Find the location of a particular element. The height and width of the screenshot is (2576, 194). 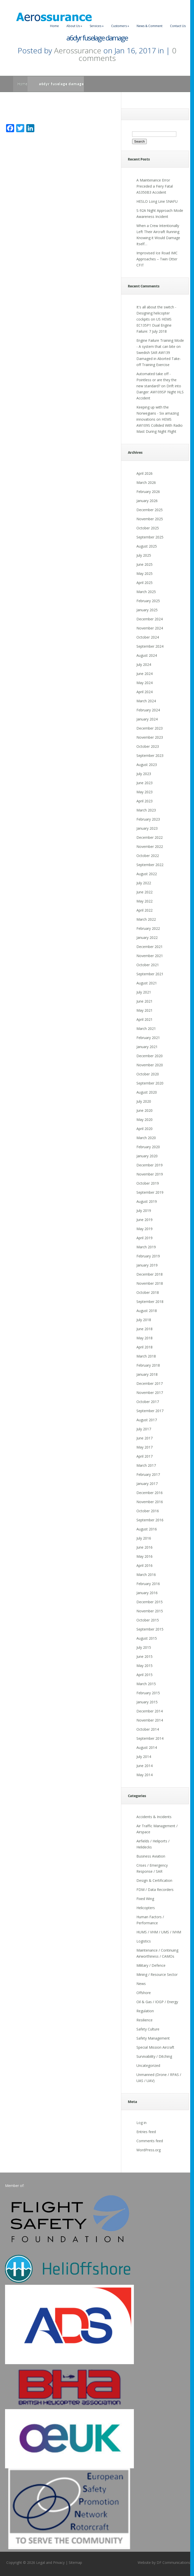

November 2014 is located at coordinates (149, 1720).